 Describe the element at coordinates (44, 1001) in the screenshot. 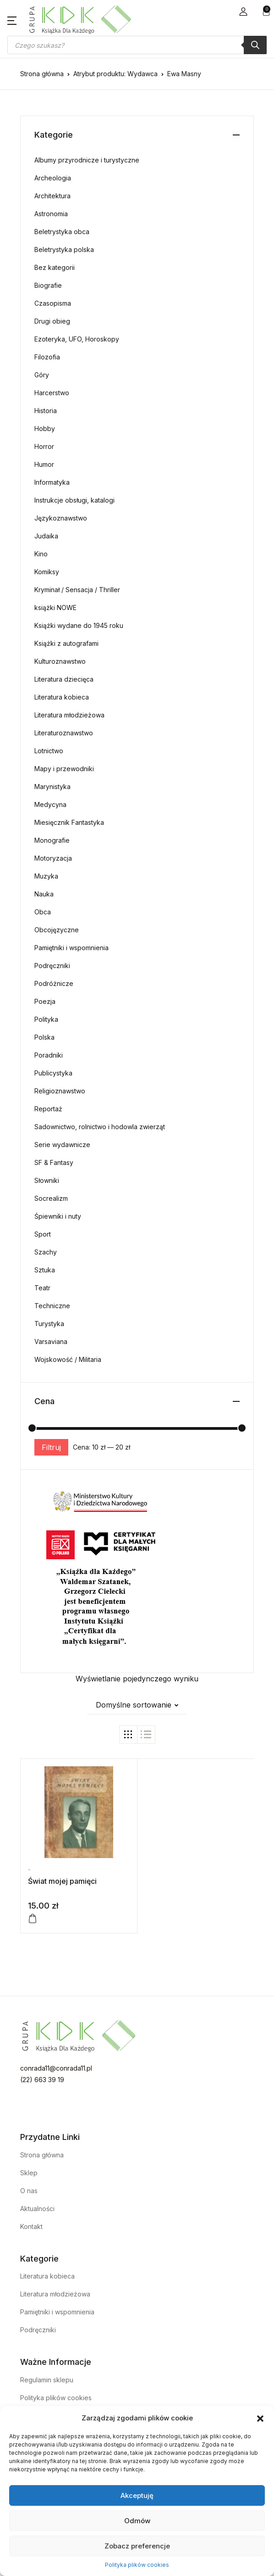

I see `Poezja` at that location.